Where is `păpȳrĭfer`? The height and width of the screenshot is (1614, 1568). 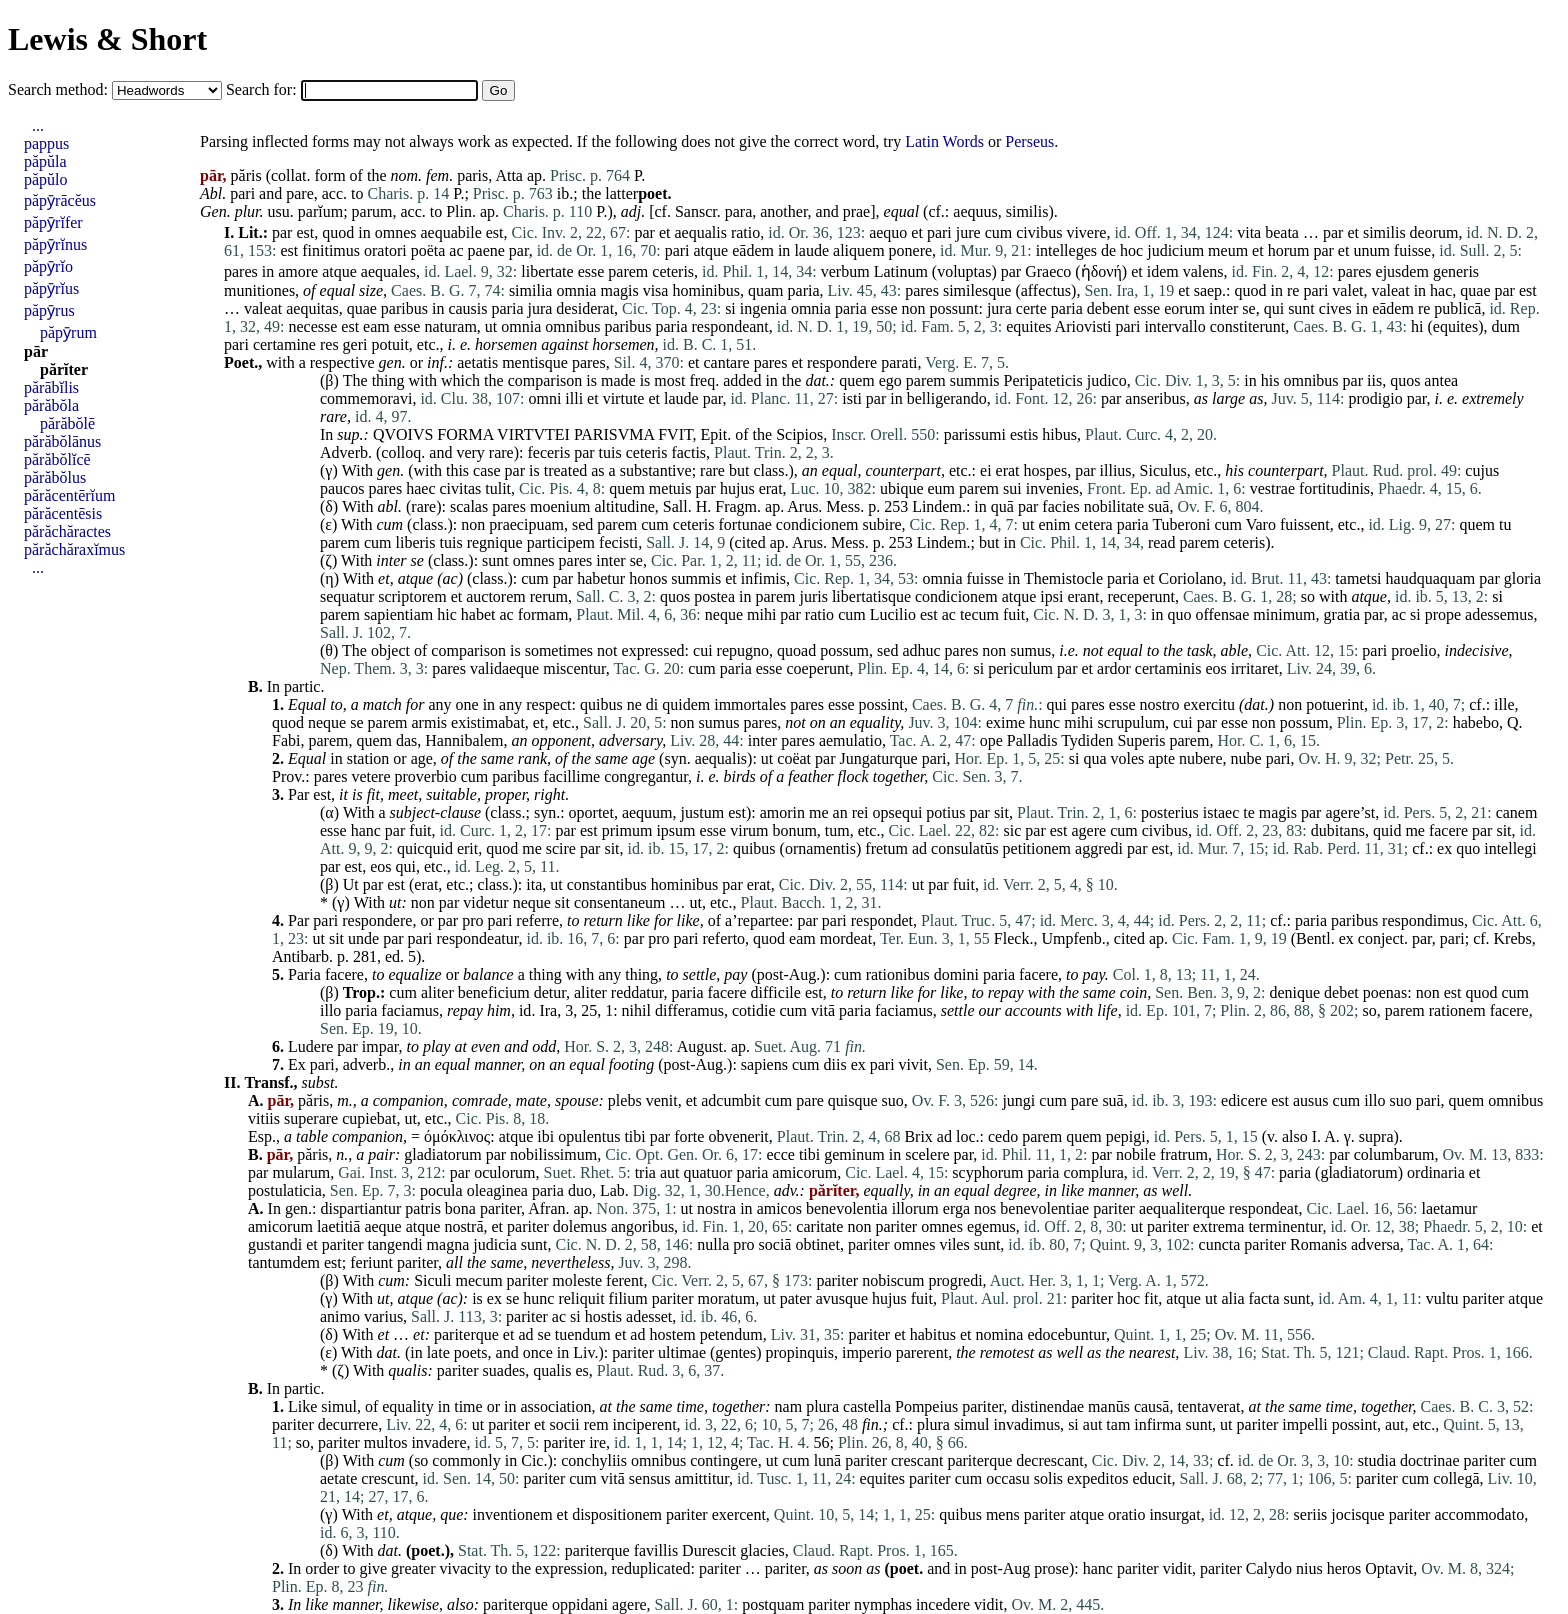 păpȳrĭfer is located at coordinates (53, 222).